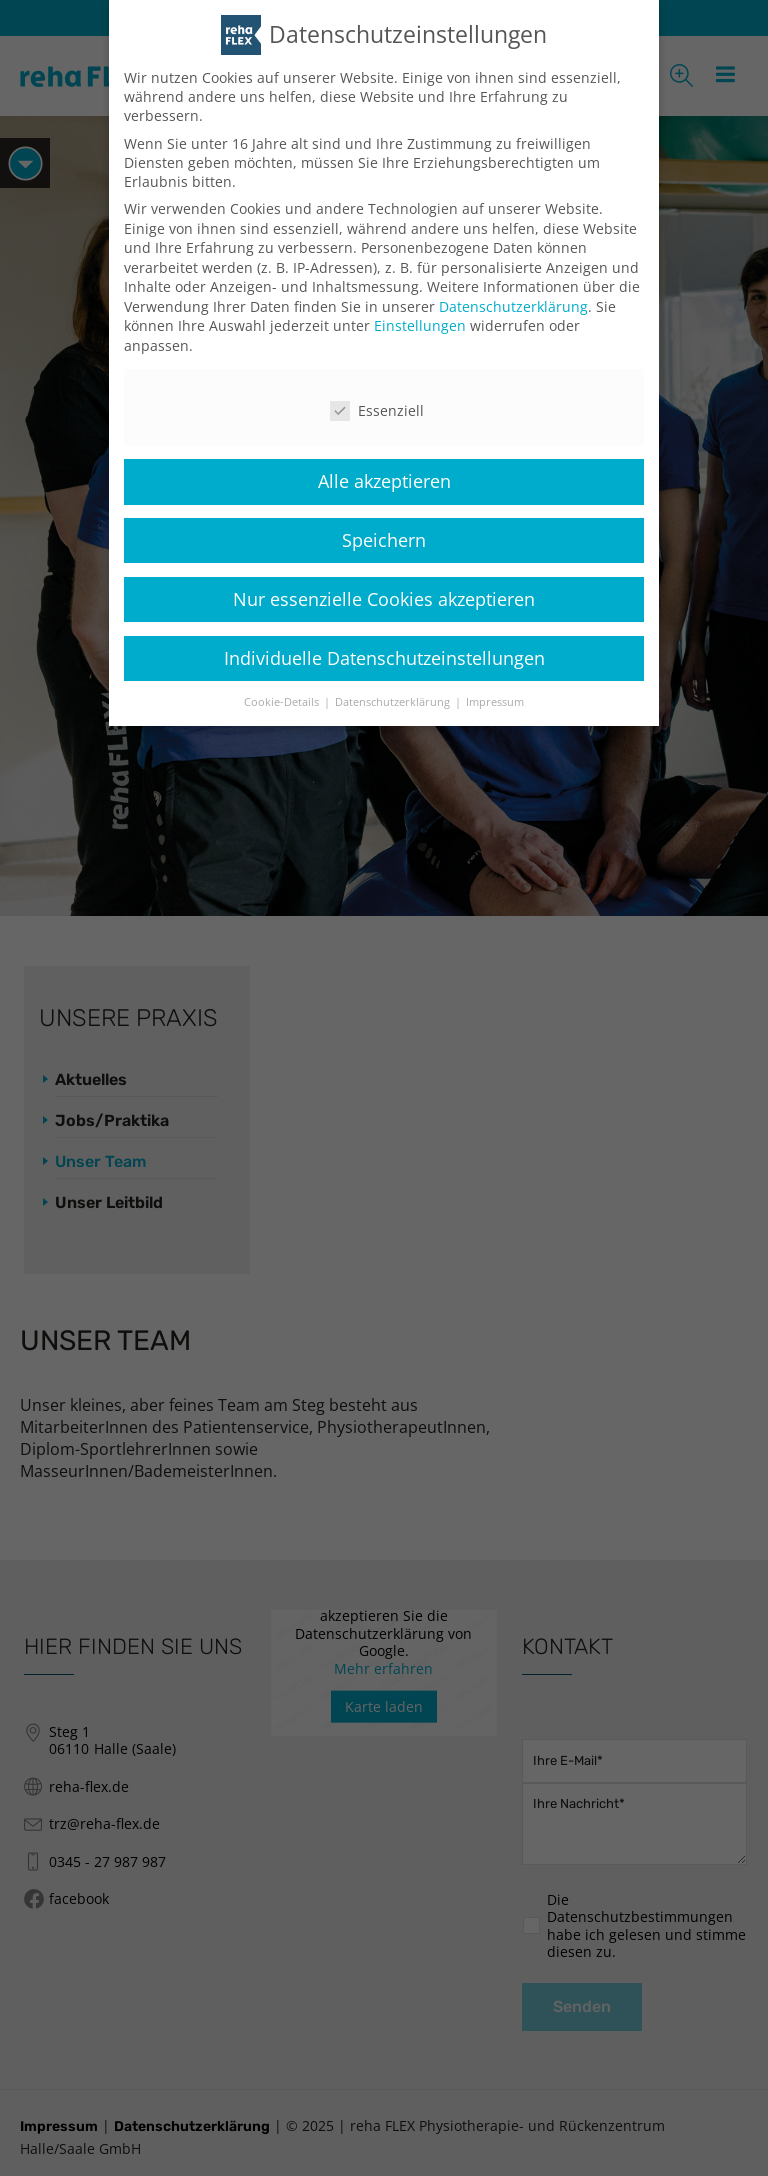 The width and height of the screenshot is (768, 2176). I want to click on Impressum [button], so click(495, 701).